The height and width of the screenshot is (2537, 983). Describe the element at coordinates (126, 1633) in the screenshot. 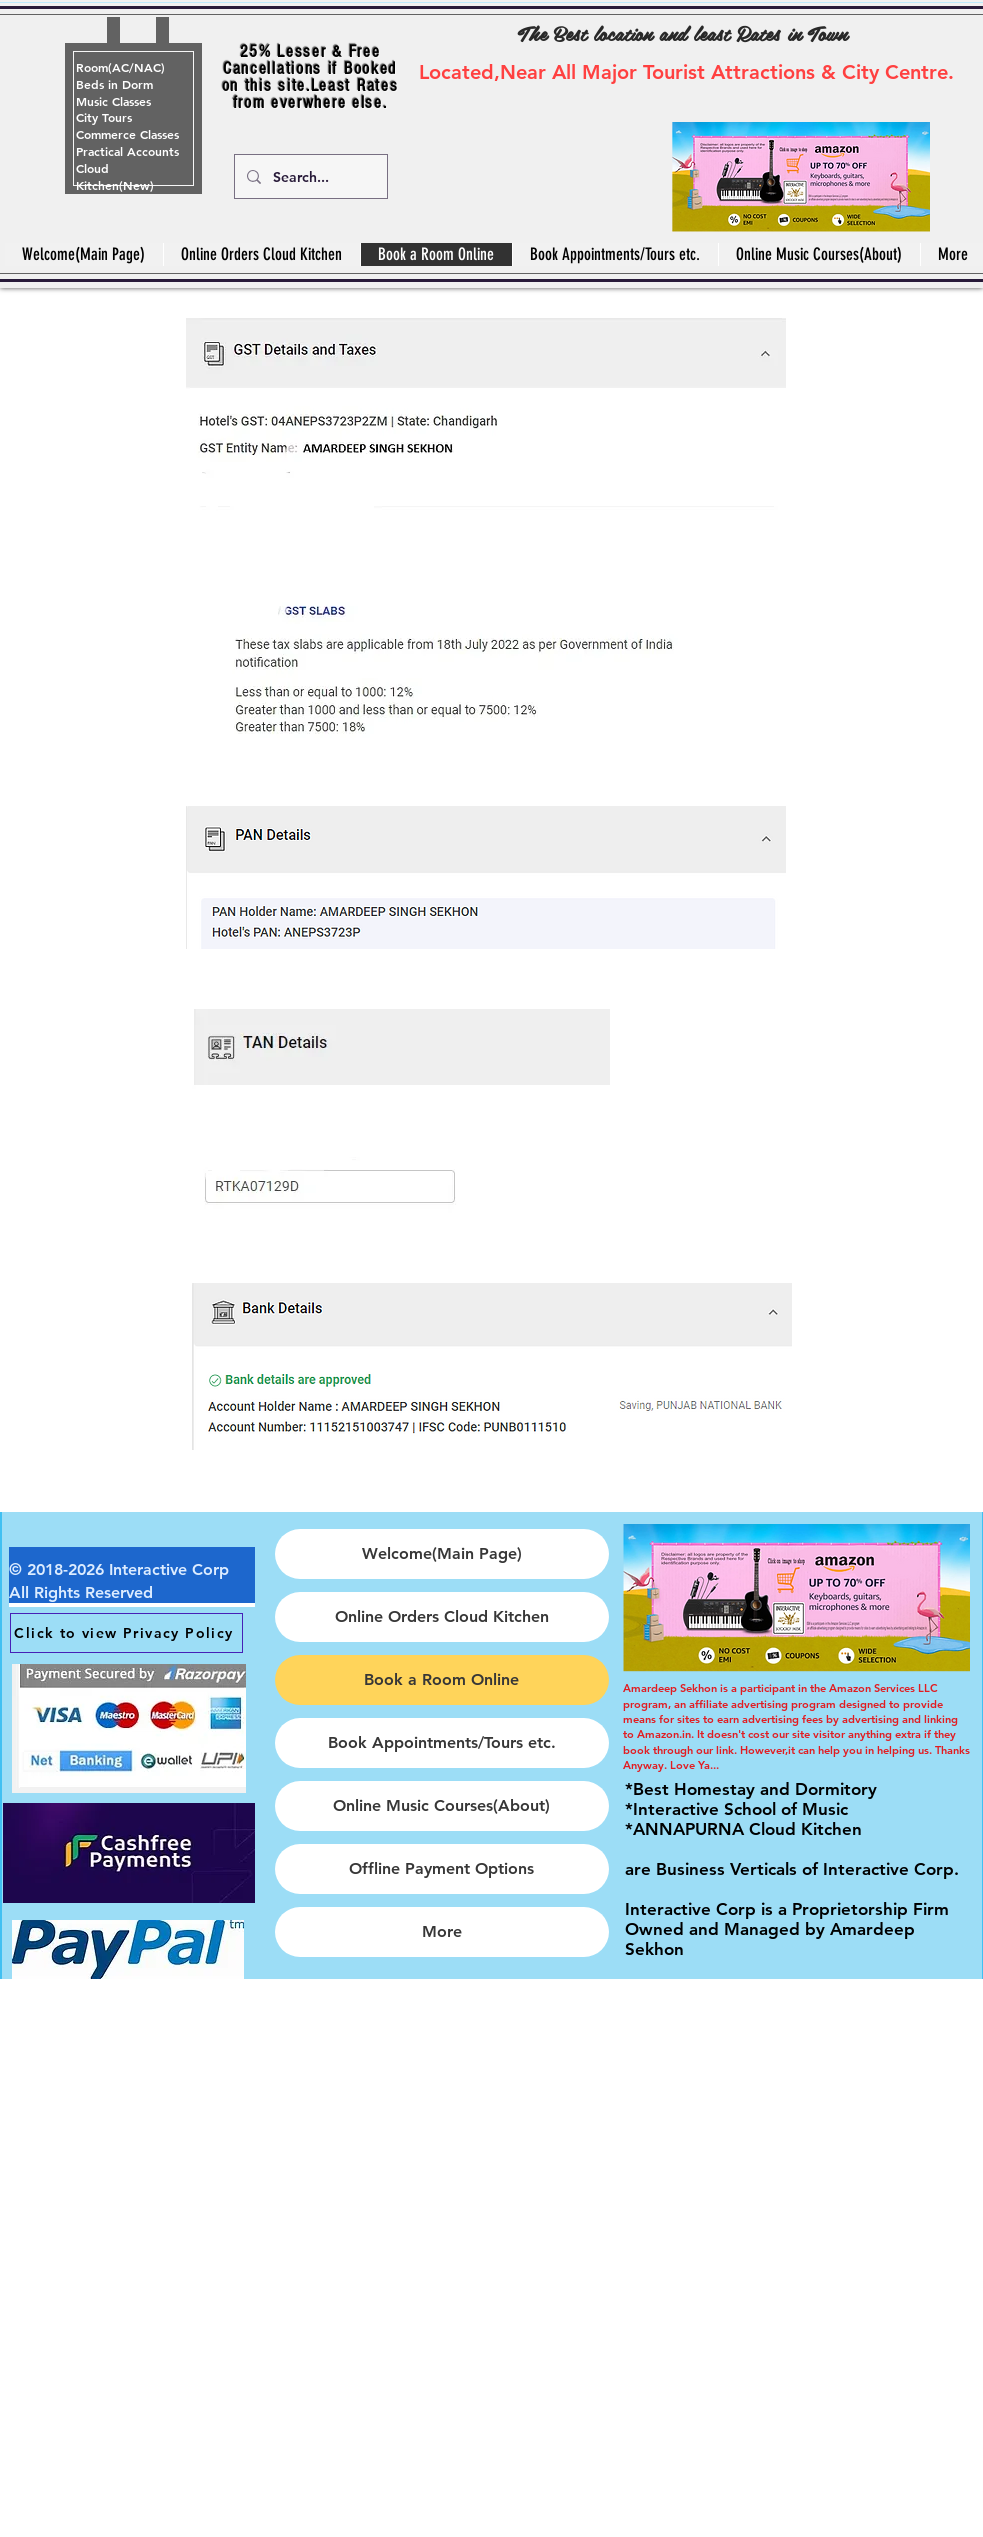

I see `[Click to view Privacy Policy]` at that location.